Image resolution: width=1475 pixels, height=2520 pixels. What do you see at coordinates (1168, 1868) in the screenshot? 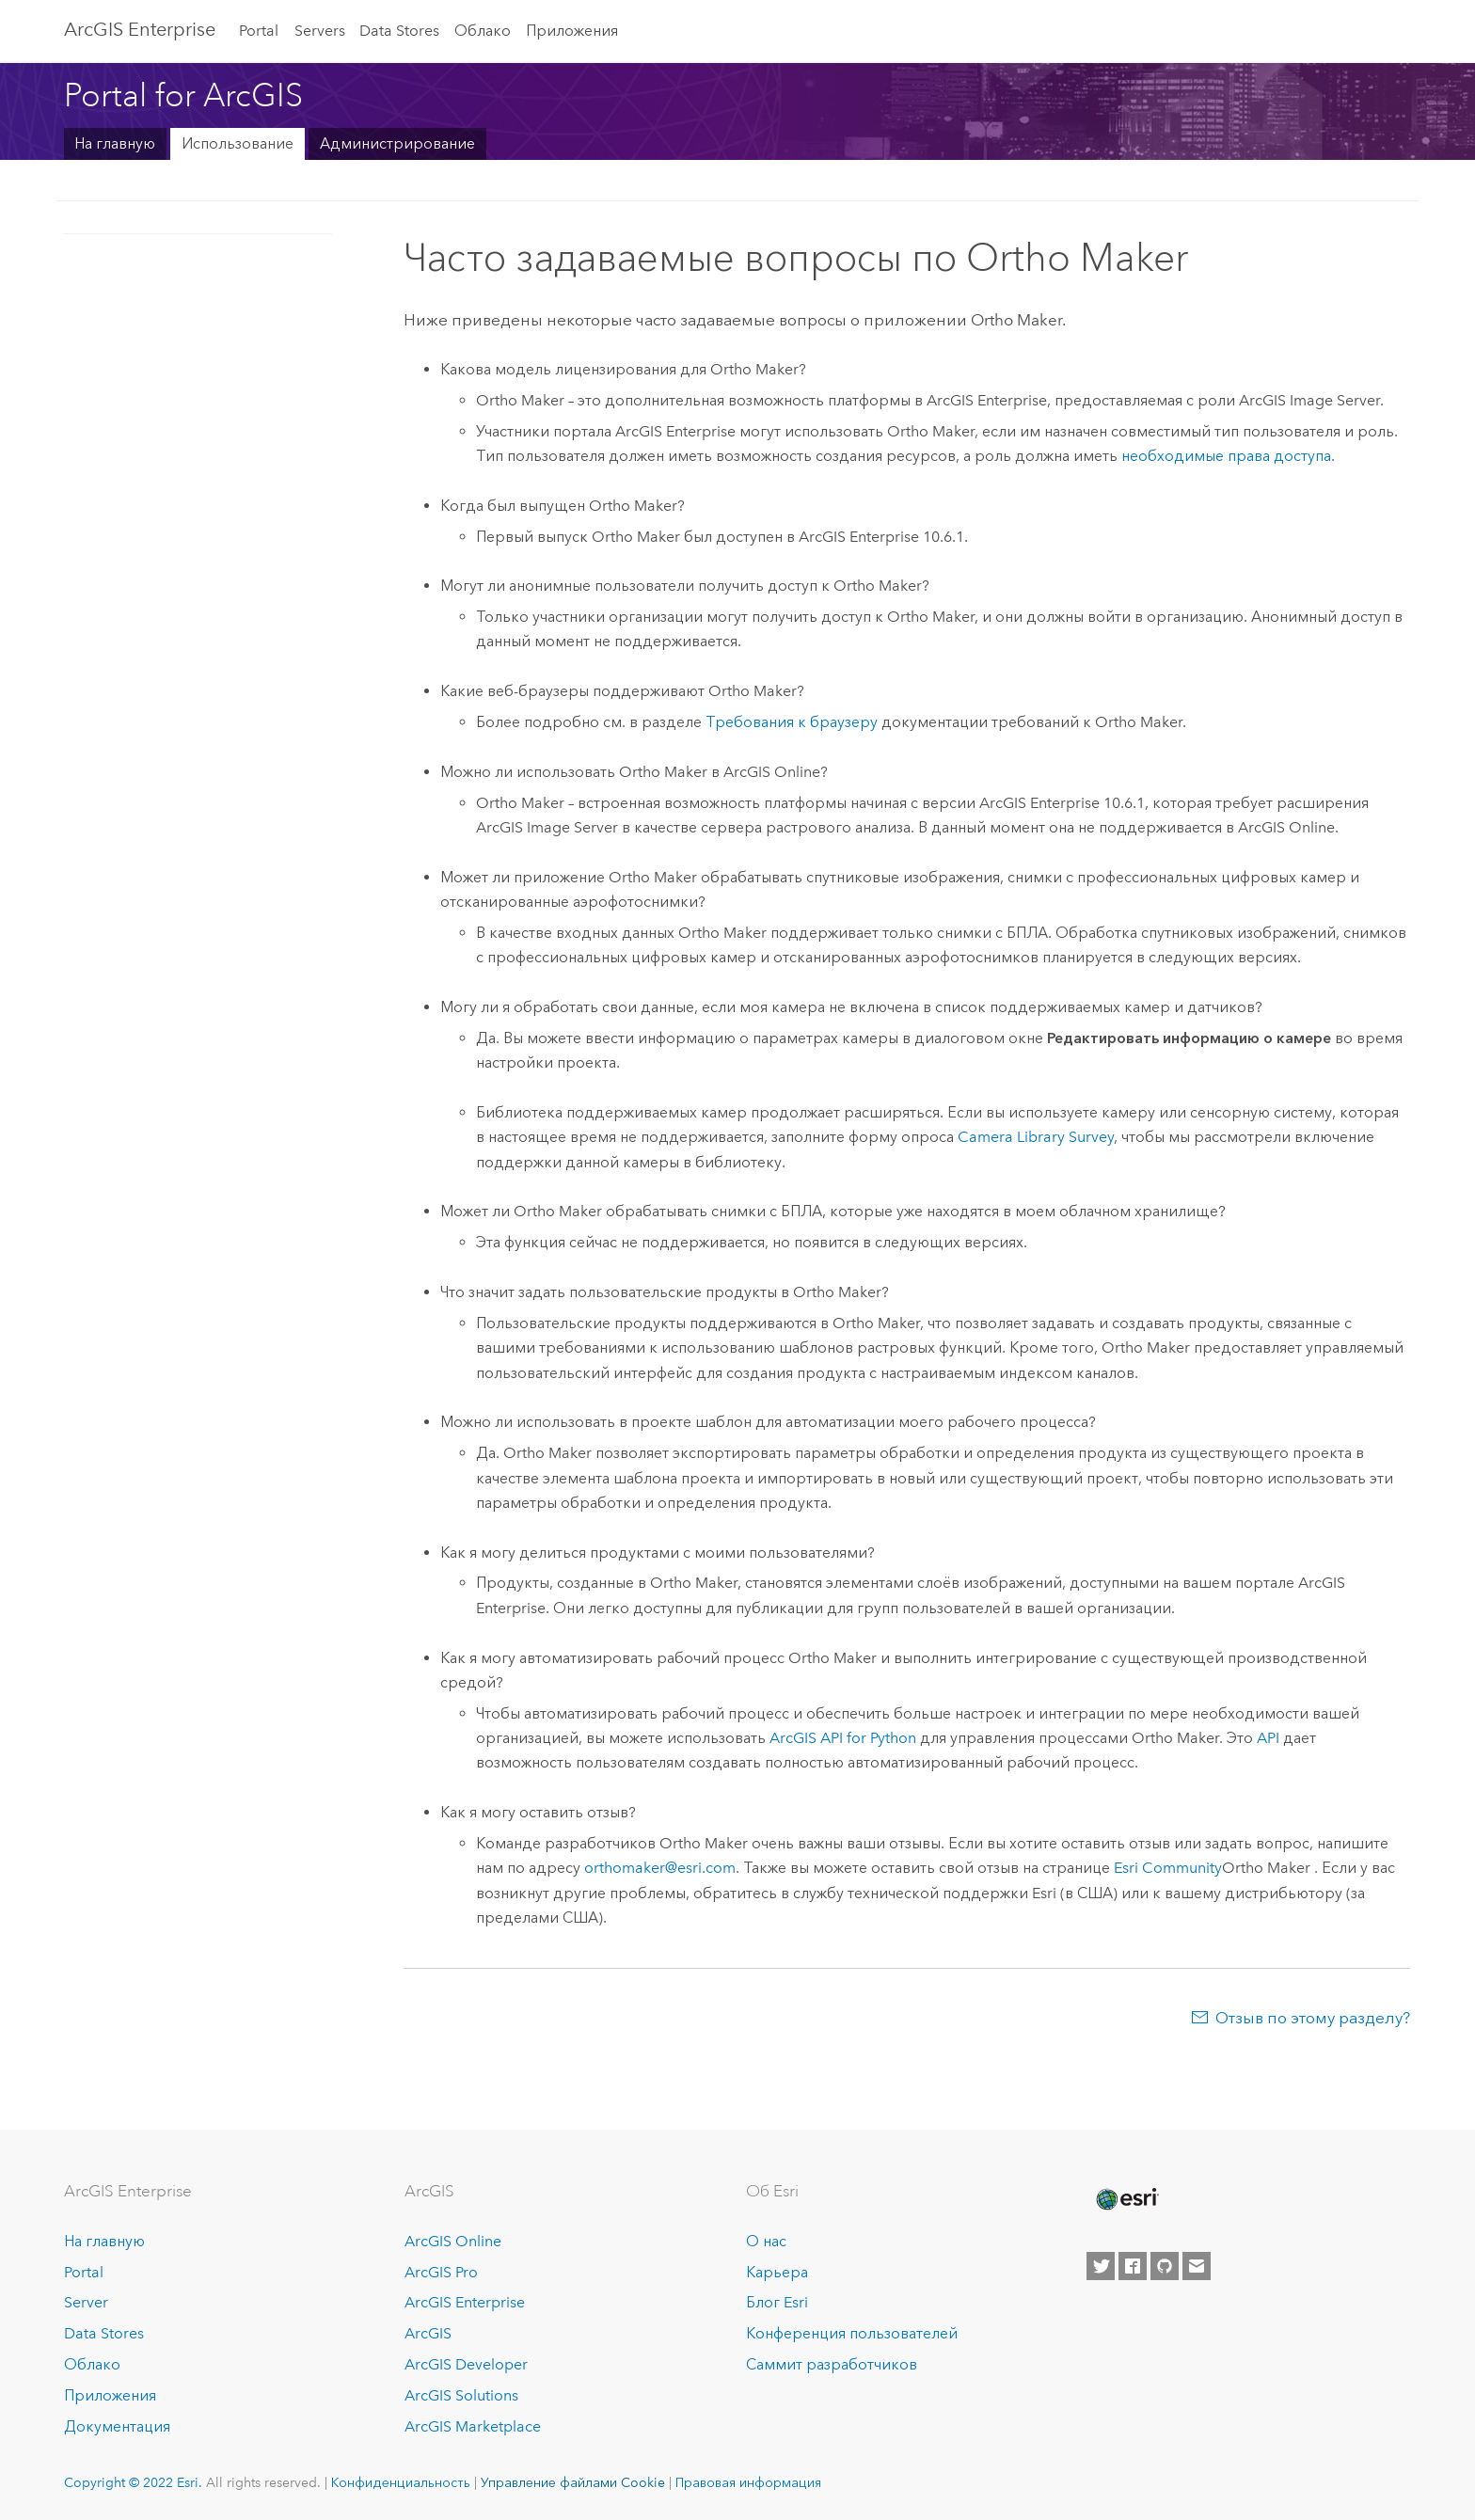
I see `Esri Community` at bounding box center [1168, 1868].